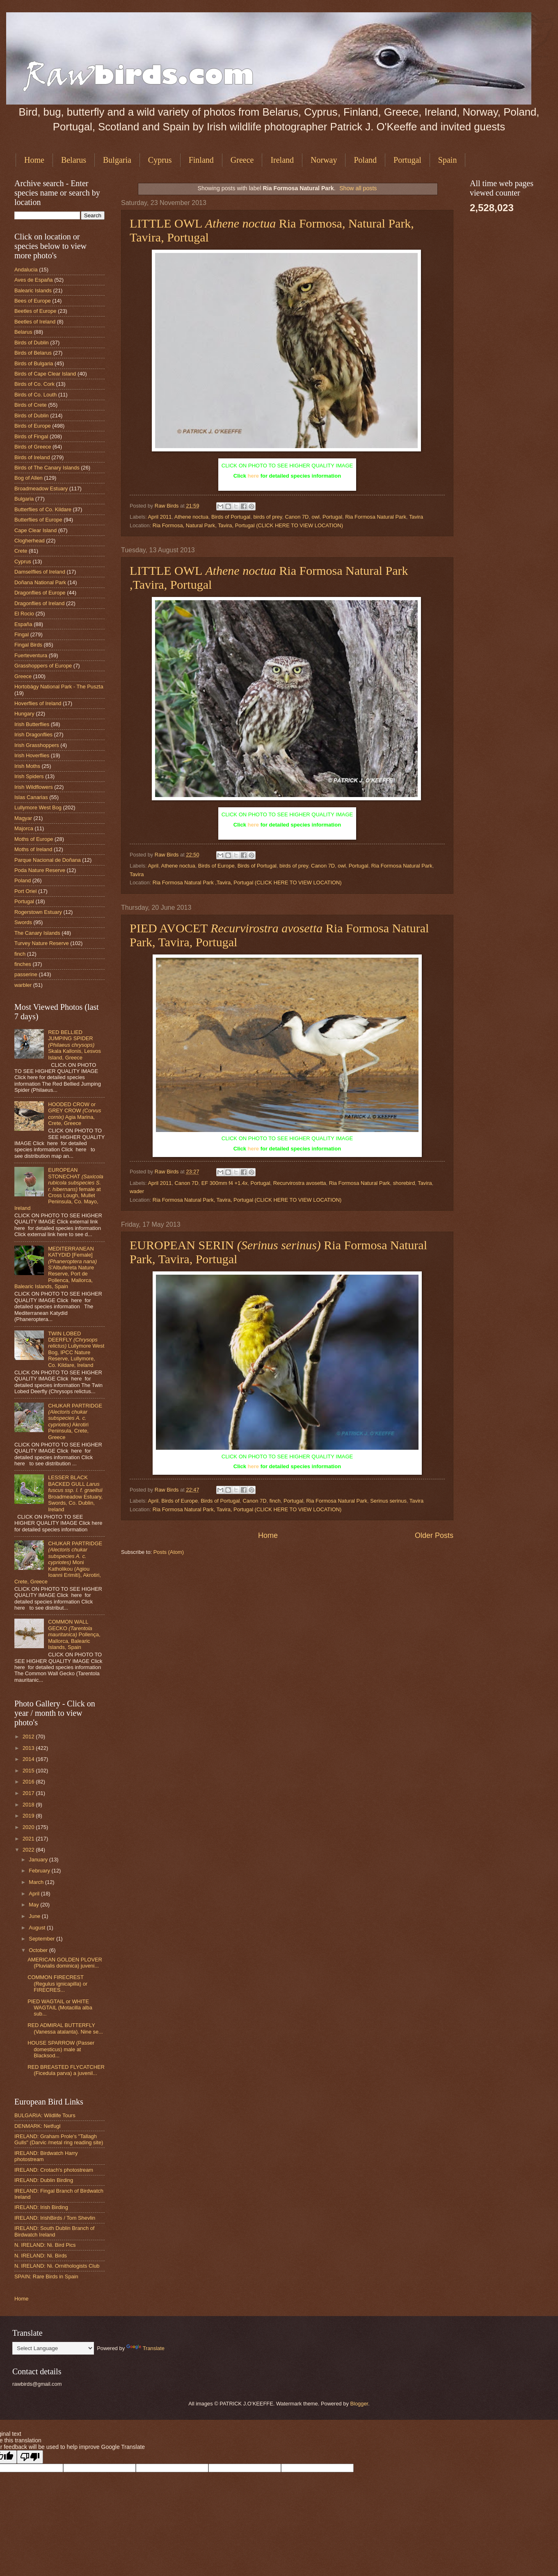  Describe the element at coordinates (388, 1501) in the screenshot. I see `Serinus serinus` at that location.